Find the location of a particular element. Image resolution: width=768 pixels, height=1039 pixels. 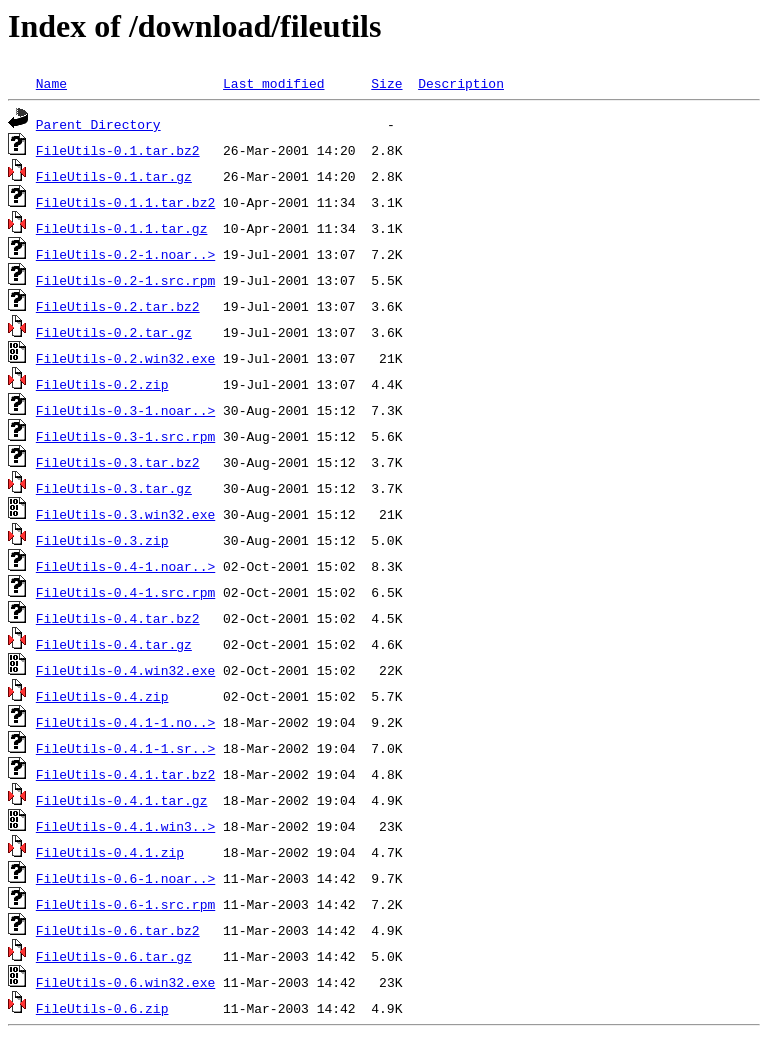

FileUtils-0.6.tar.gz is located at coordinates (114, 956).